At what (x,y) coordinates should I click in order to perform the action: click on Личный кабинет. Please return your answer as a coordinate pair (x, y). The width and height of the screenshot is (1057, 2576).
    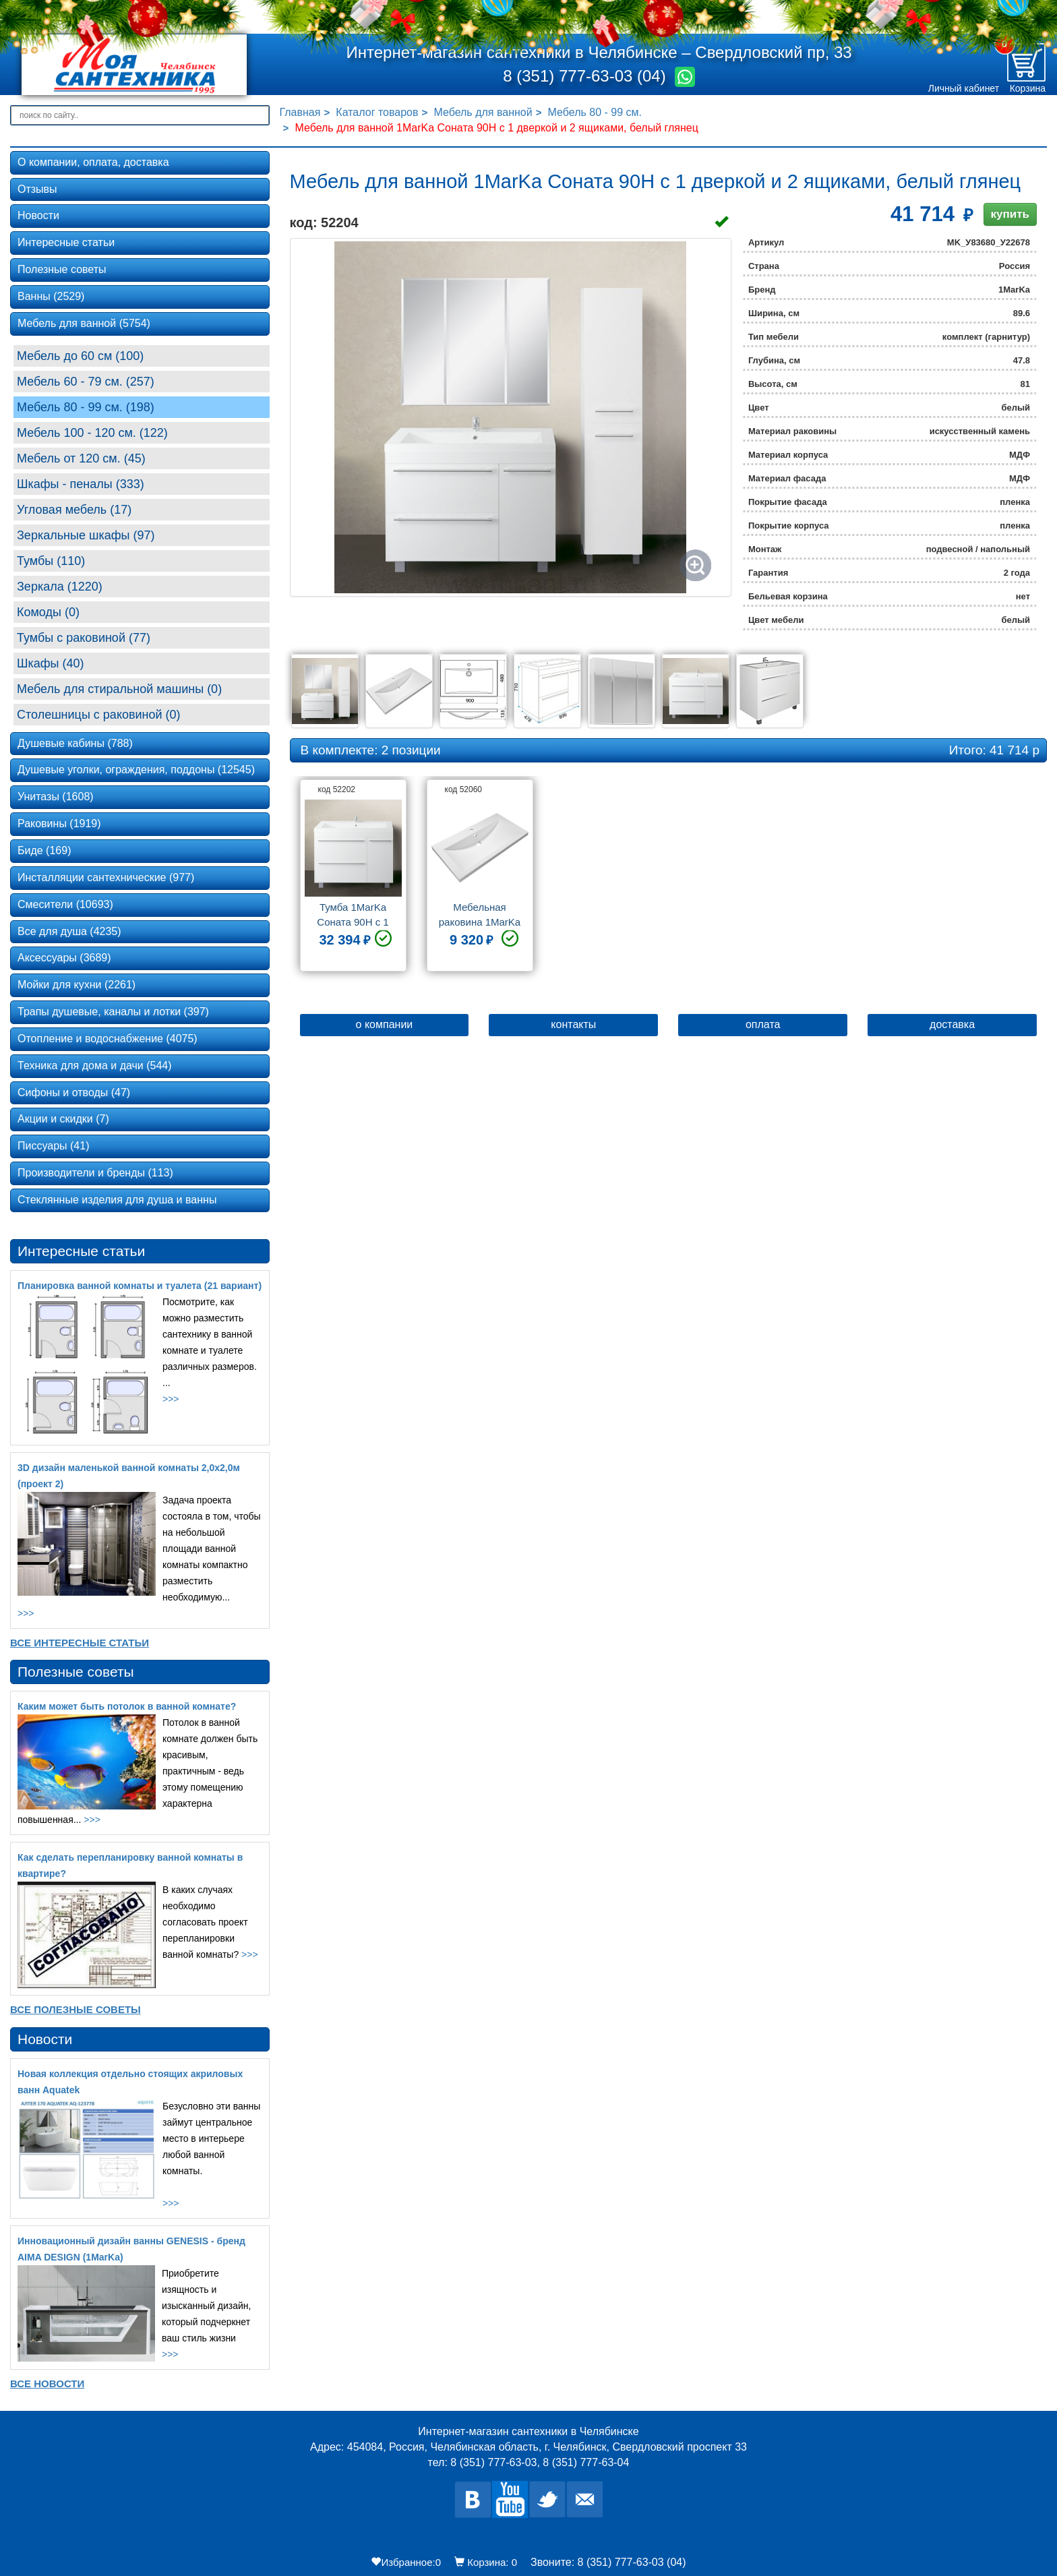
    Looking at the image, I should click on (963, 88).